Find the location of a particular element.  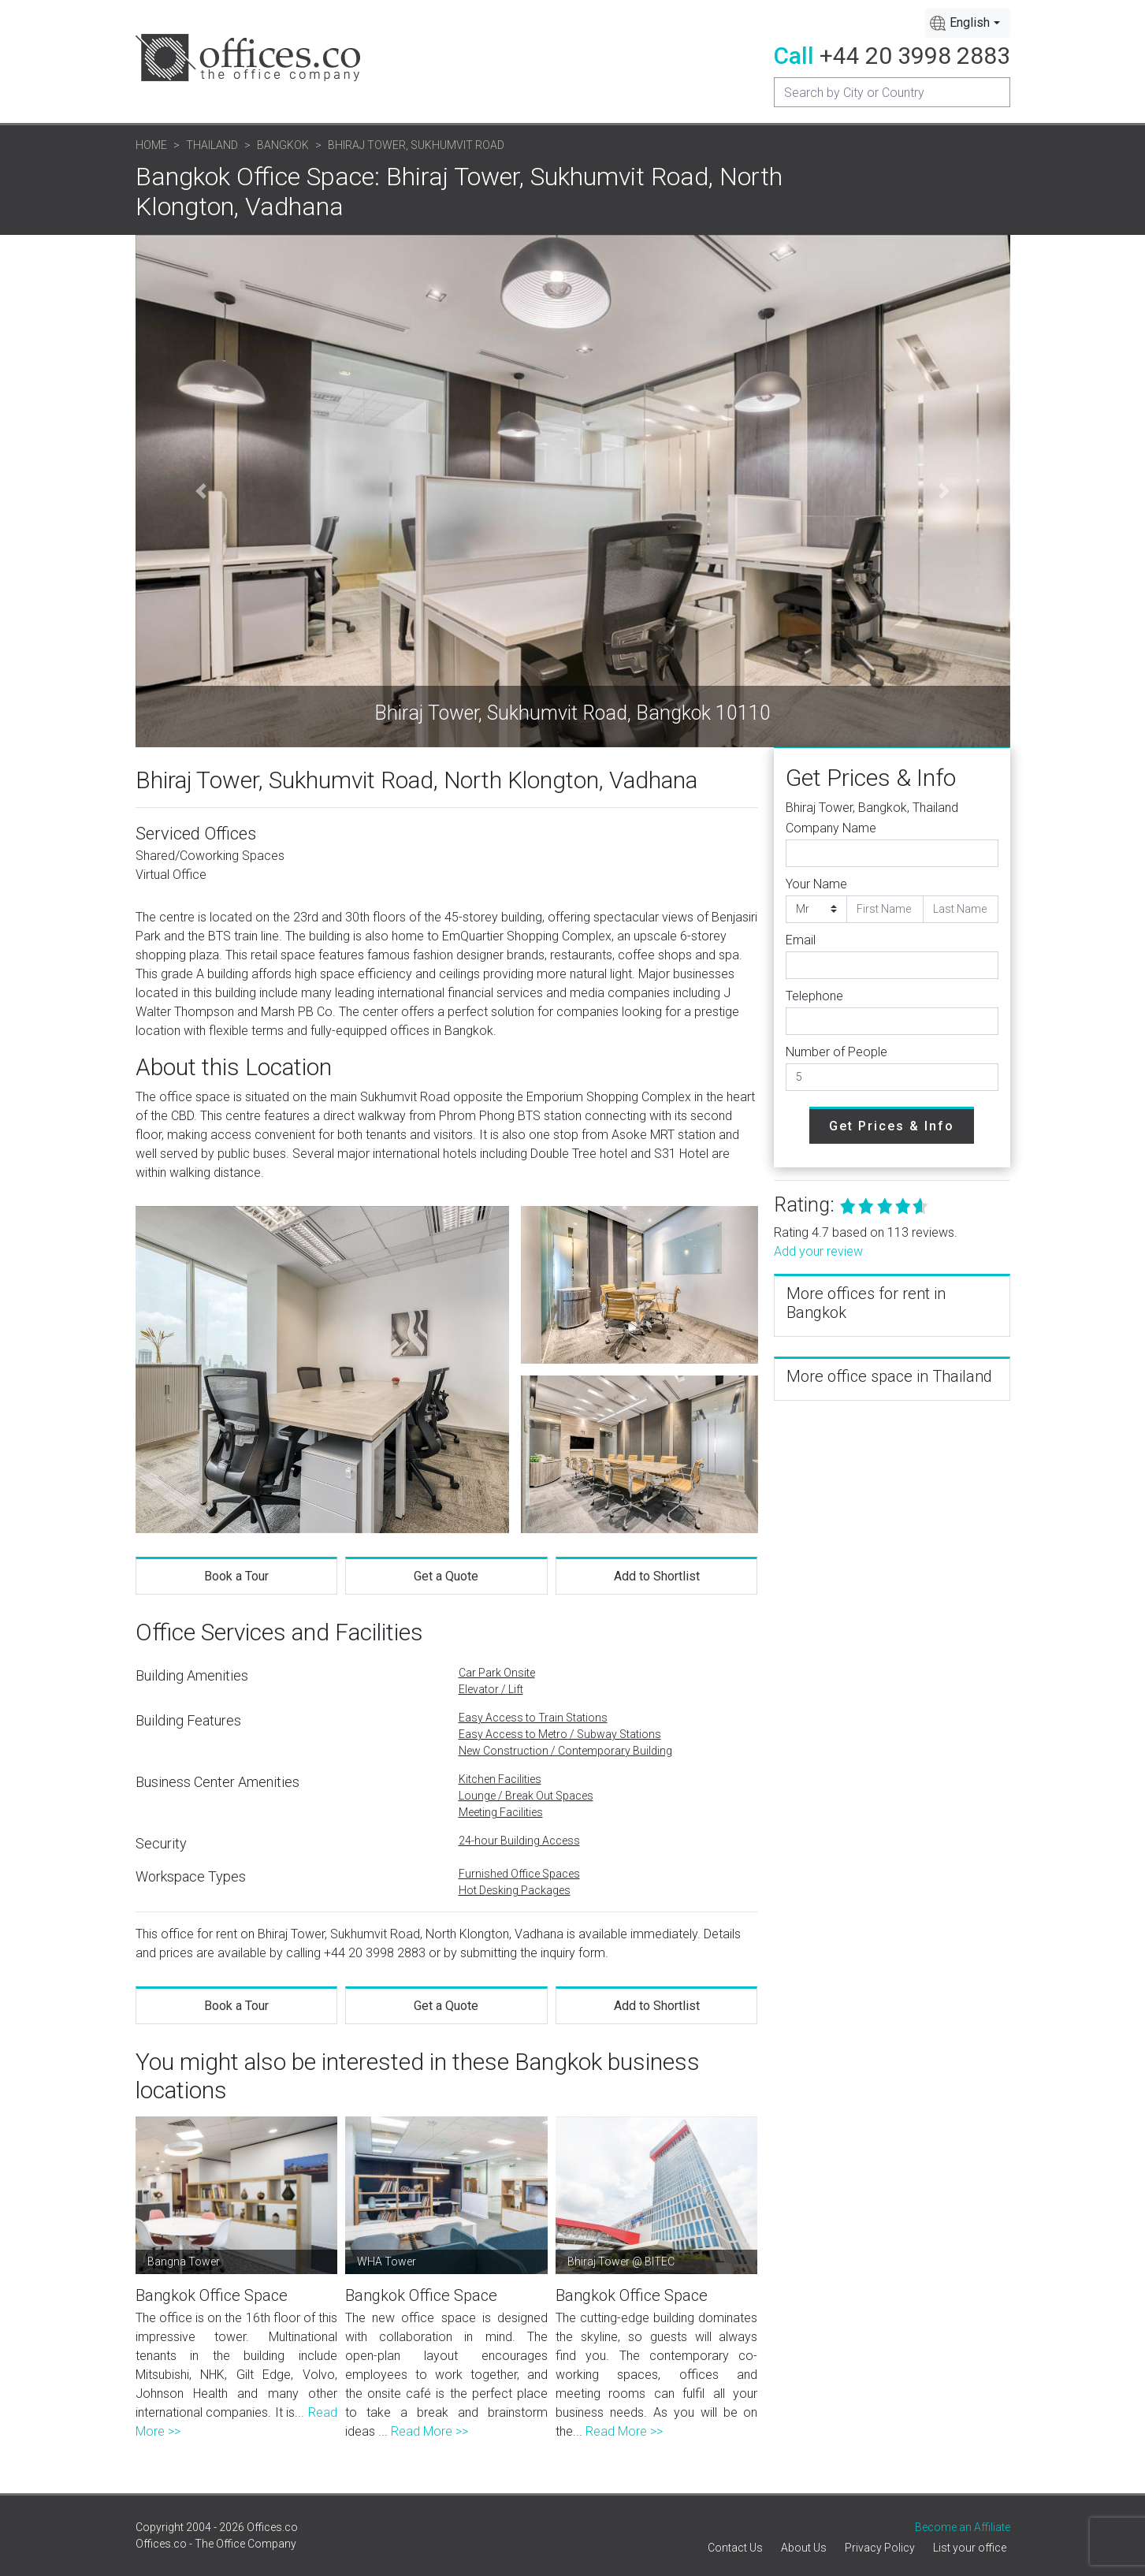

Privacy Policy is located at coordinates (880, 2547).